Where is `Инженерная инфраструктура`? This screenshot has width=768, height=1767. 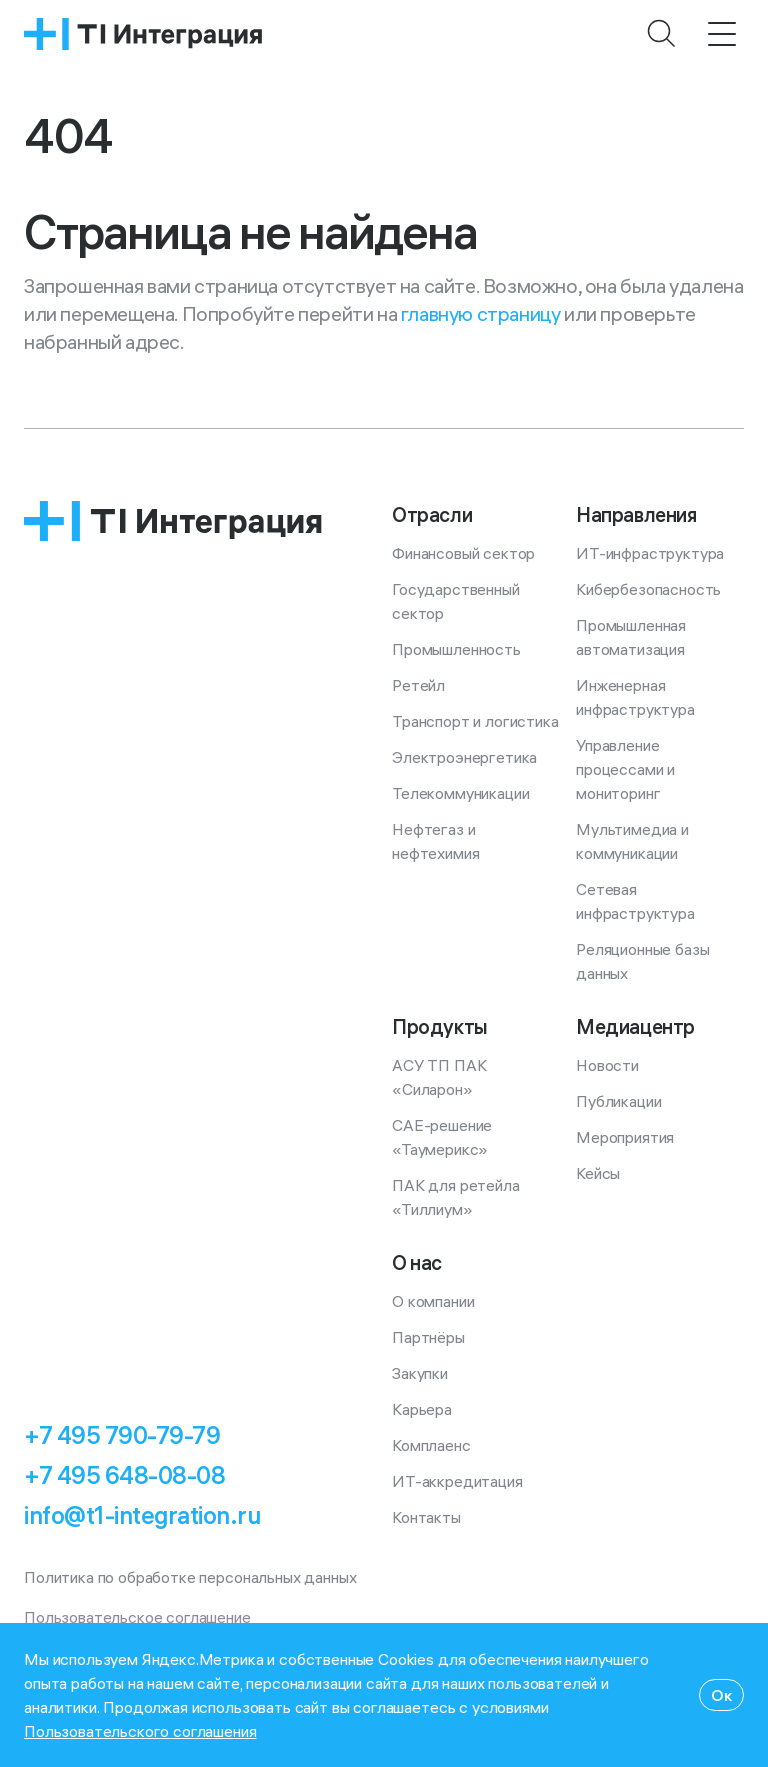
Инженерная инфраструктура is located at coordinates (635, 697).